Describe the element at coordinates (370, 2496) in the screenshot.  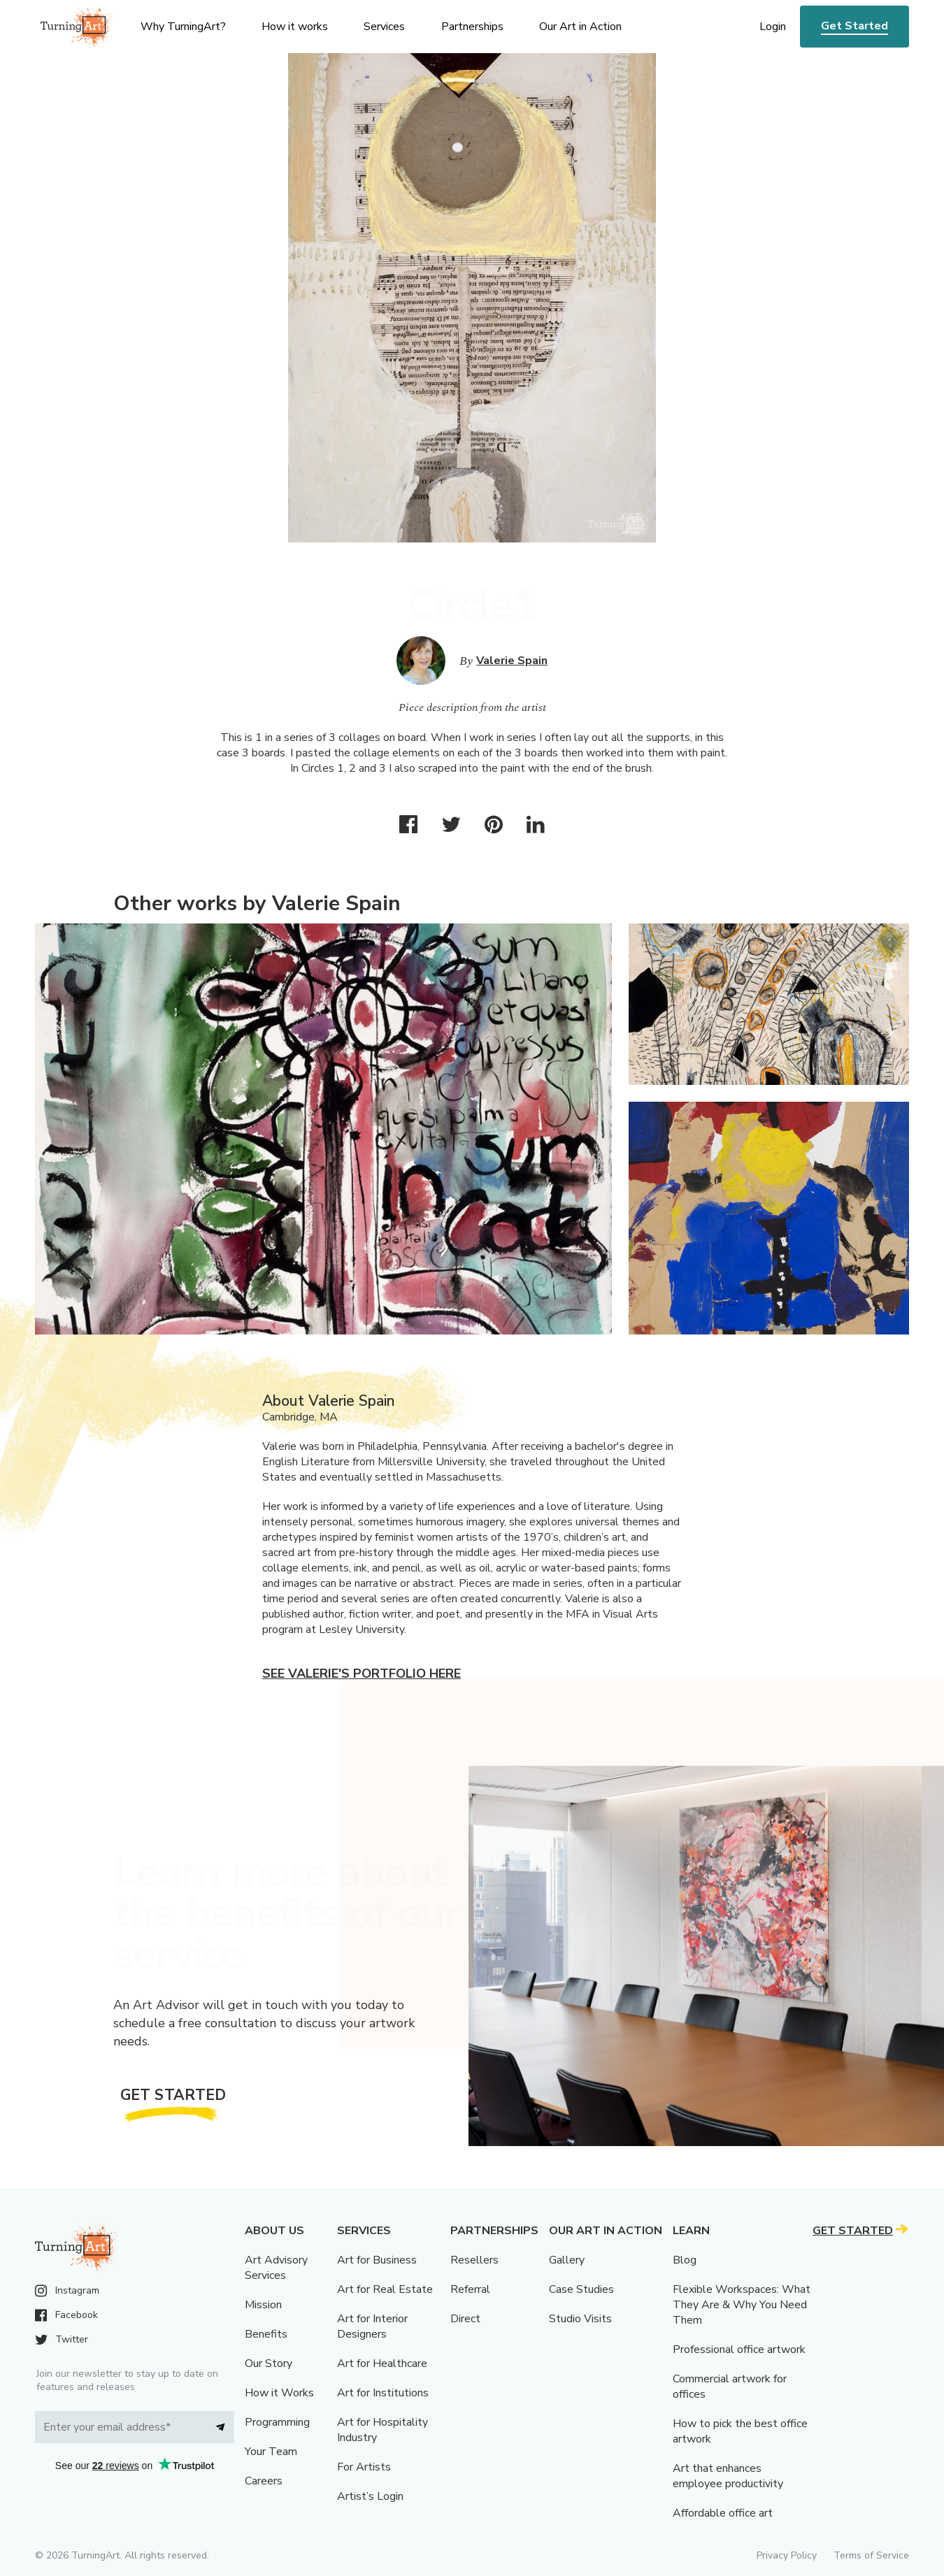
I see `Artist’s Login` at that location.